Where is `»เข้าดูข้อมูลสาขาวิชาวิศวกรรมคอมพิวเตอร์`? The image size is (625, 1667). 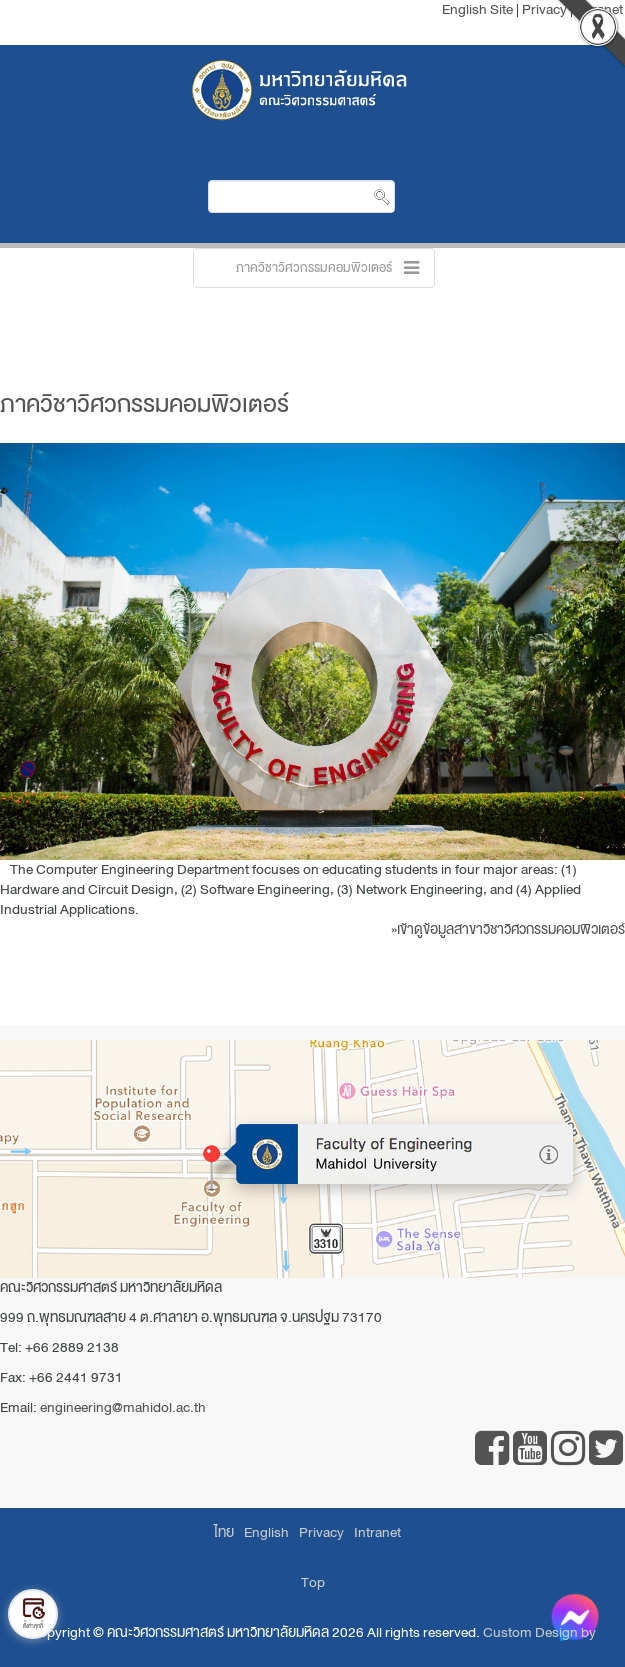 »เข้าดูข้อมูลสาขาวิชาวิศวกรรมคอมพิวเตอร์ is located at coordinates (508, 929).